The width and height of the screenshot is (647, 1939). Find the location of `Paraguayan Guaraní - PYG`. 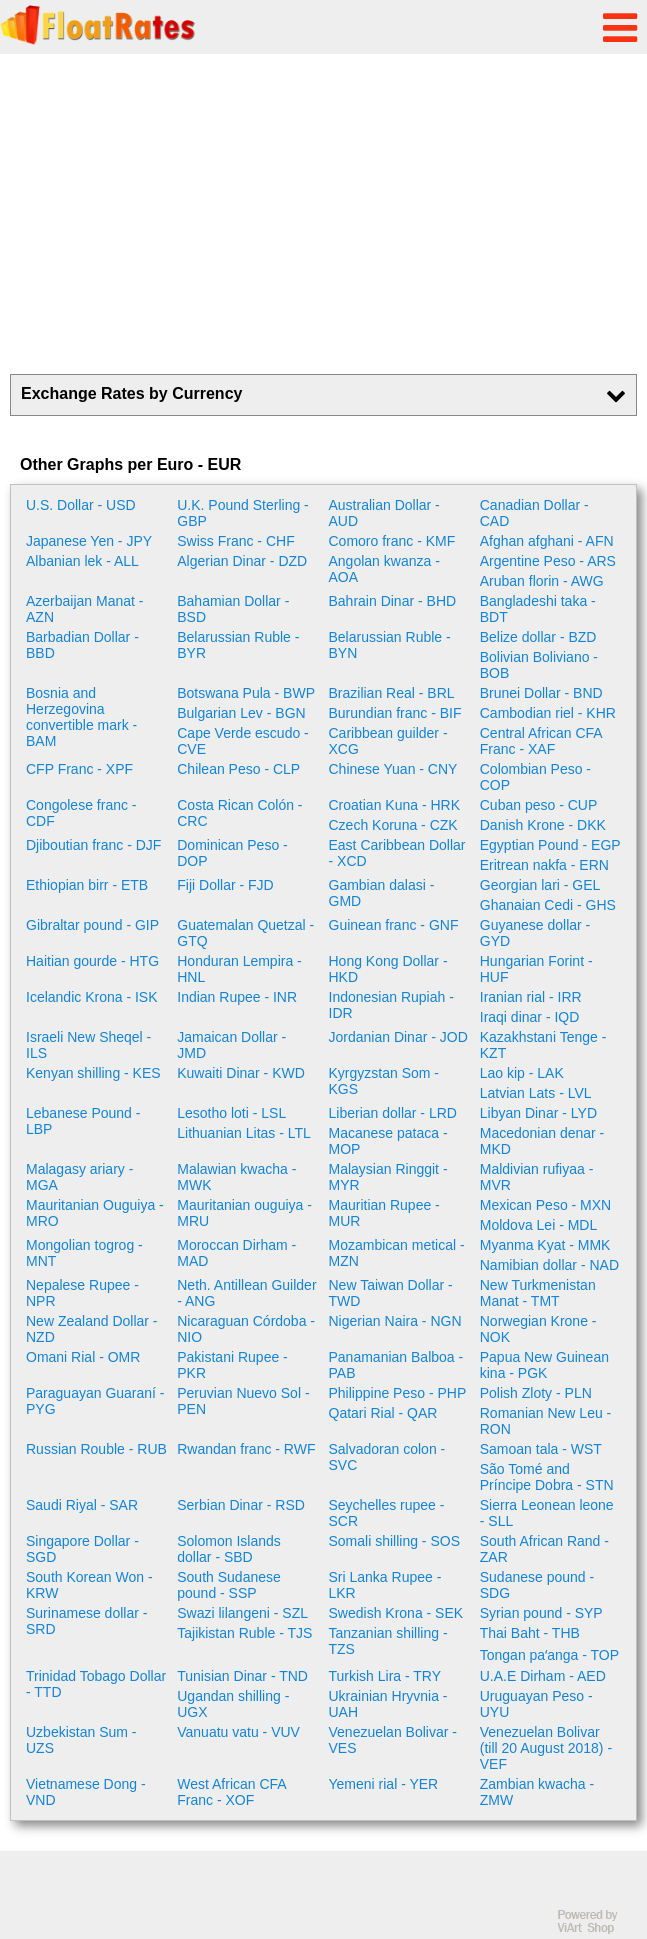

Paraguayan Guaraní - PYG is located at coordinates (95, 1401).